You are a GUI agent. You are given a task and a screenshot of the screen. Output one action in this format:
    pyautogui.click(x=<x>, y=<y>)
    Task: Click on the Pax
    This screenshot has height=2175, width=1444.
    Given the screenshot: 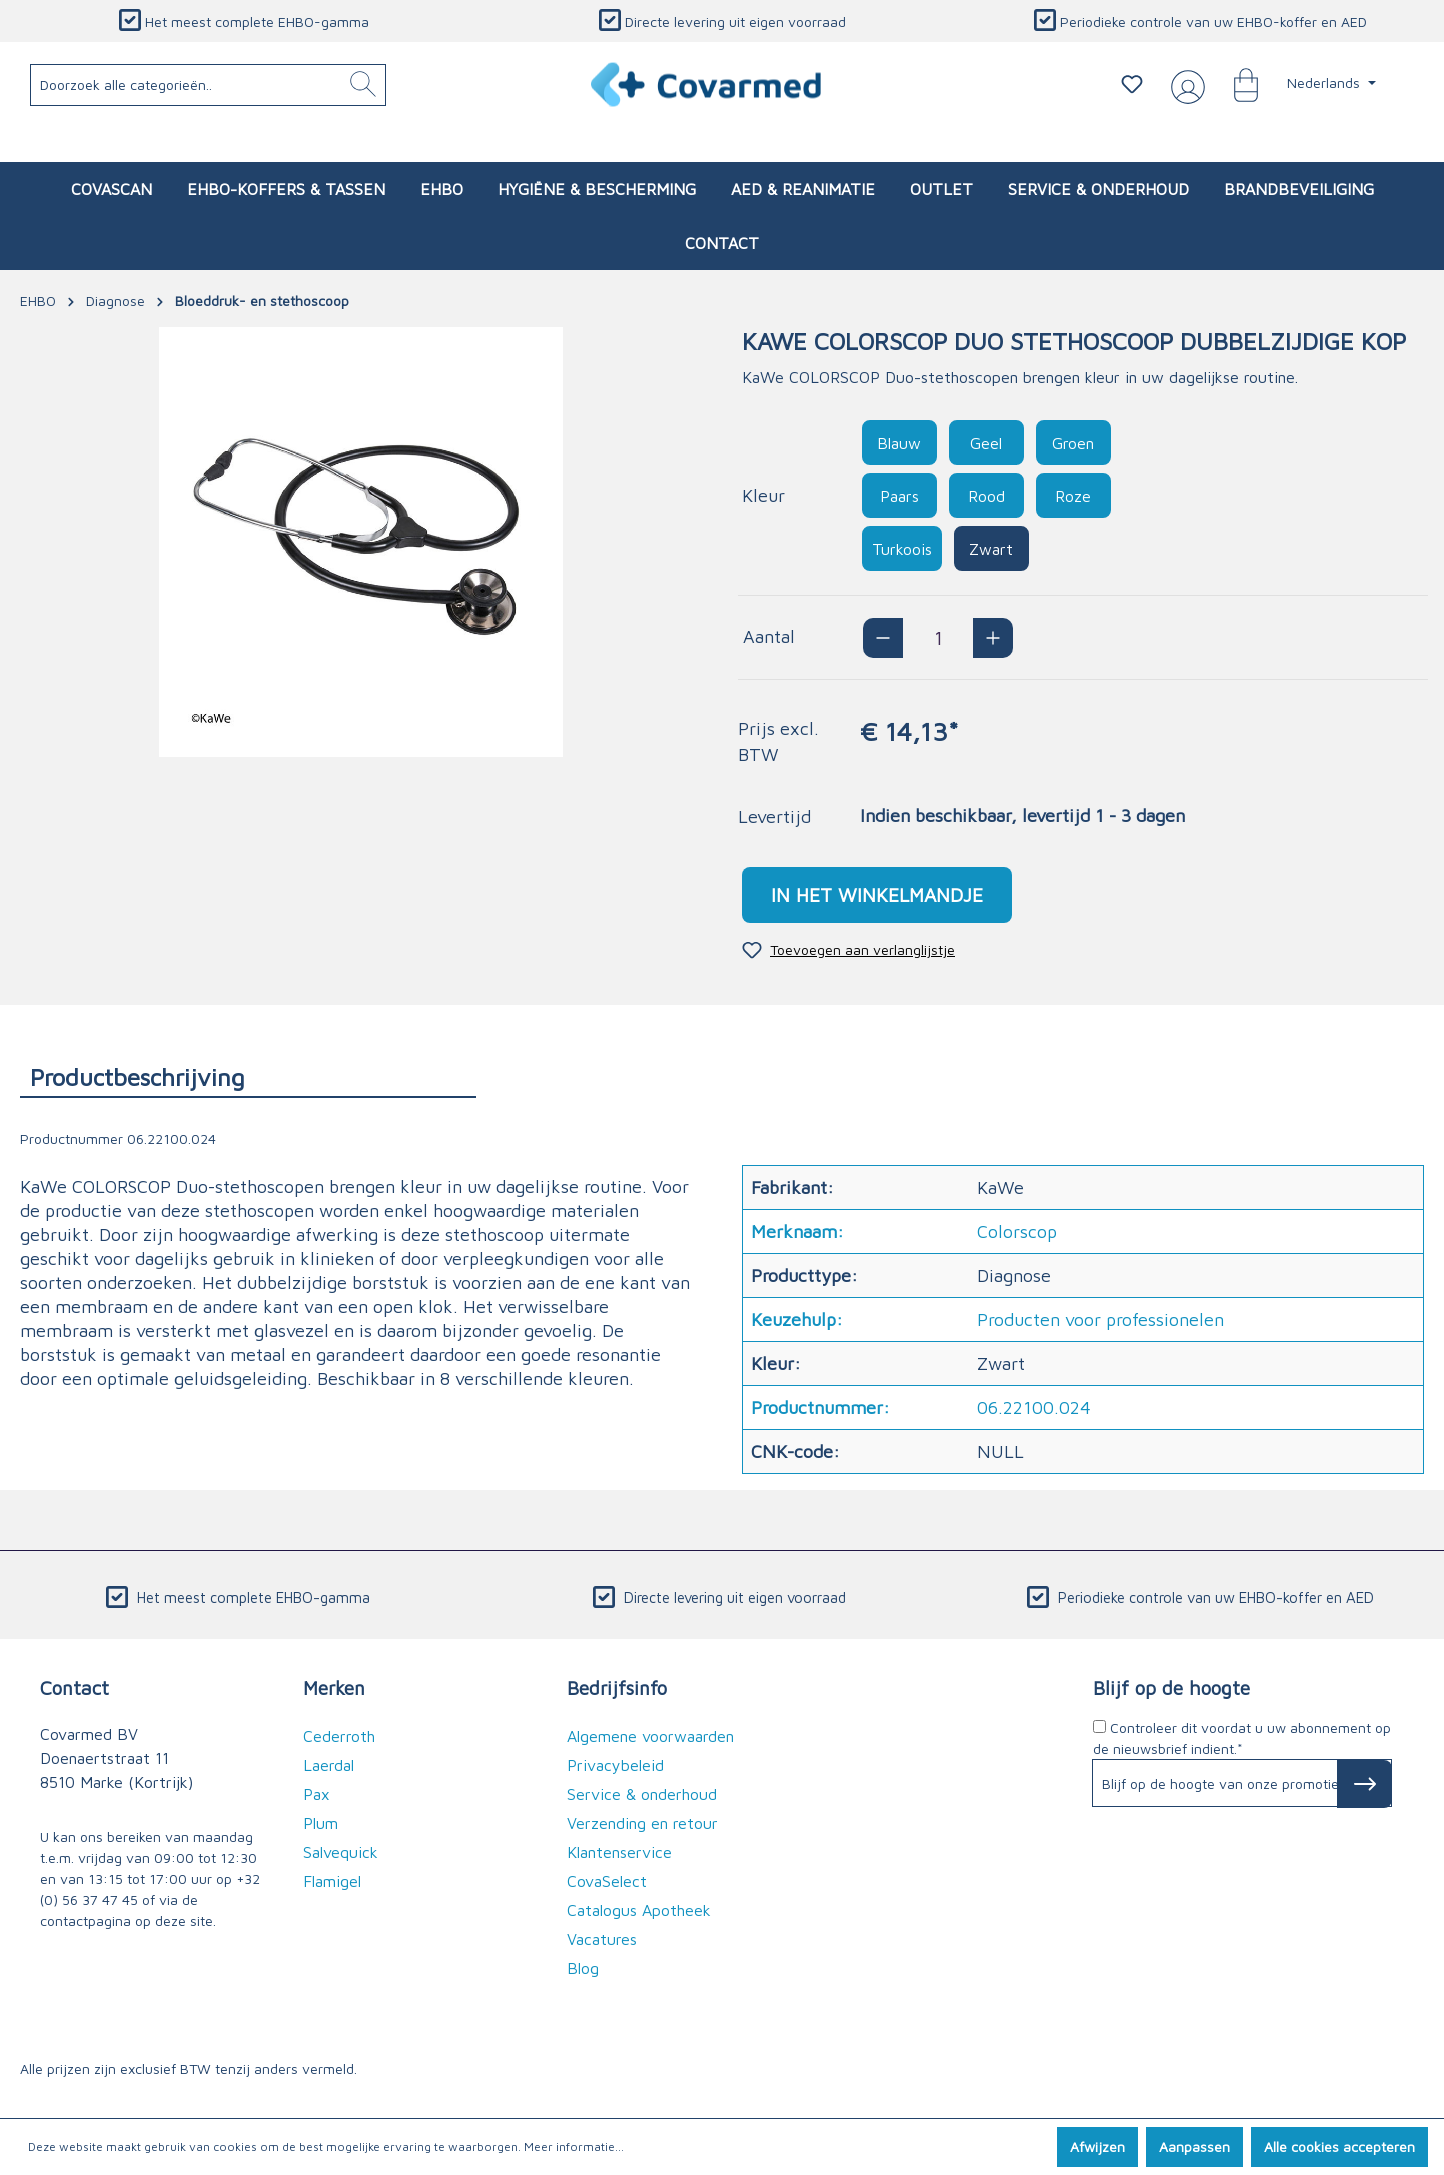 What is the action you would take?
    pyautogui.click(x=316, y=1794)
    